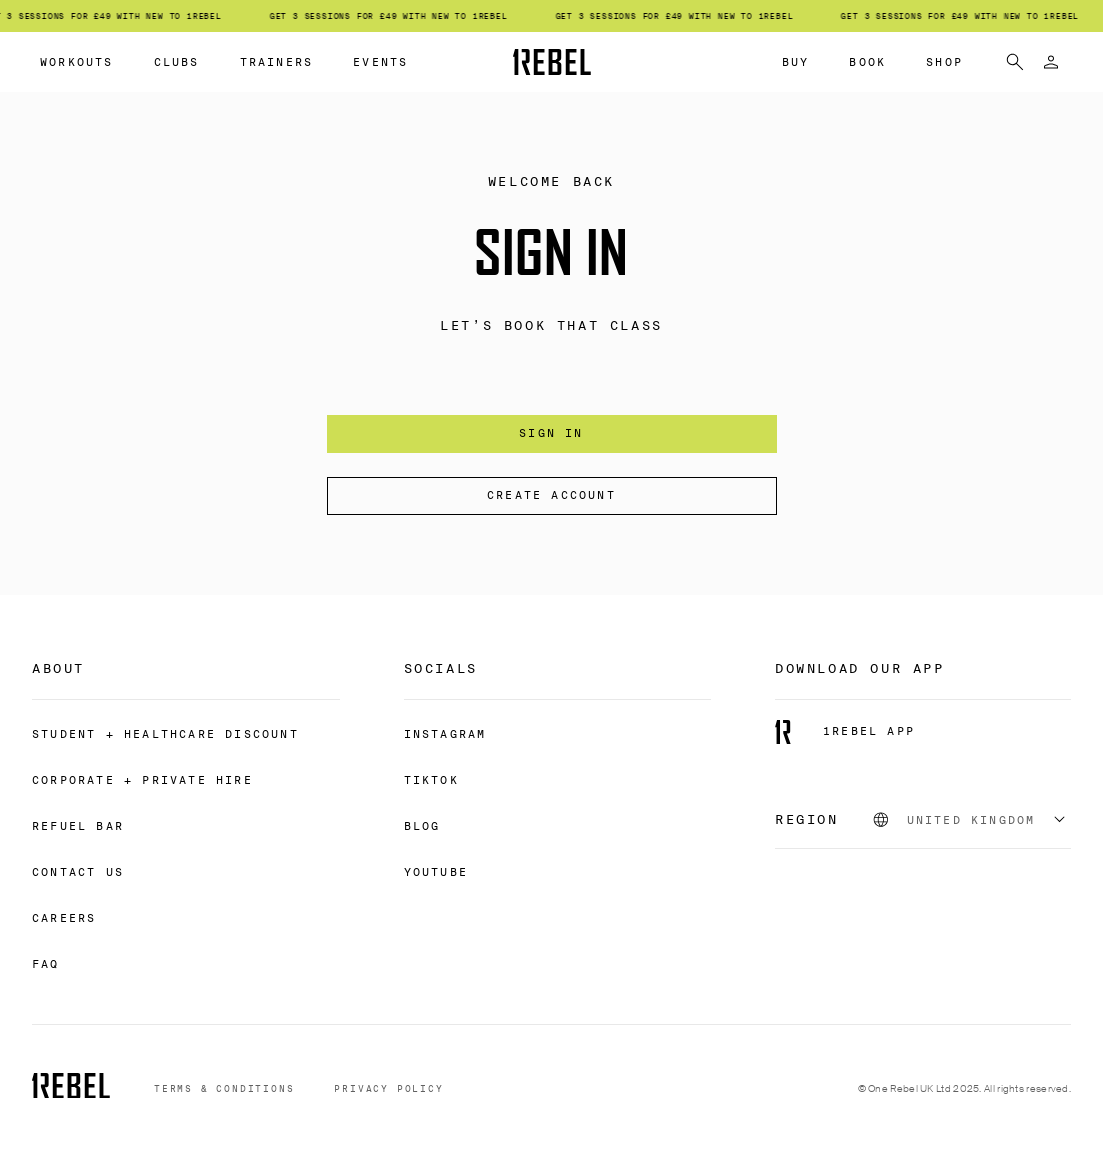 The height and width of the screenshot is (1170, 1103). I want to click on [1REBEL APP], so click(845, 732).